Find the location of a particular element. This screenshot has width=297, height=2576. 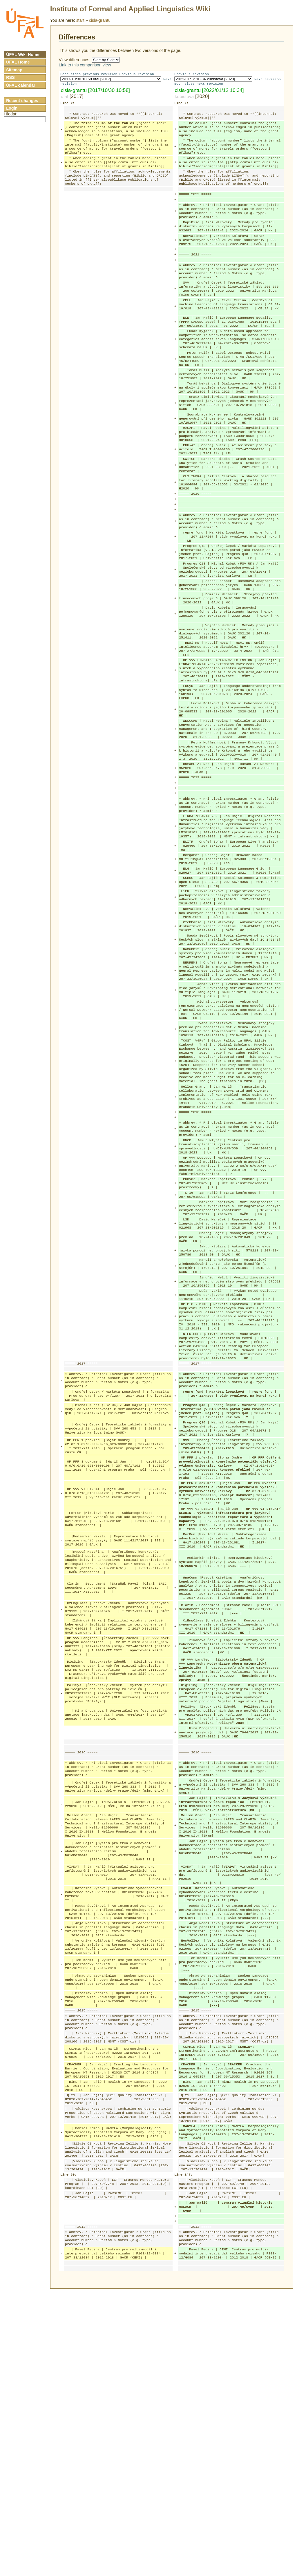

cisla-grantu is located at coordinates (100, 20).